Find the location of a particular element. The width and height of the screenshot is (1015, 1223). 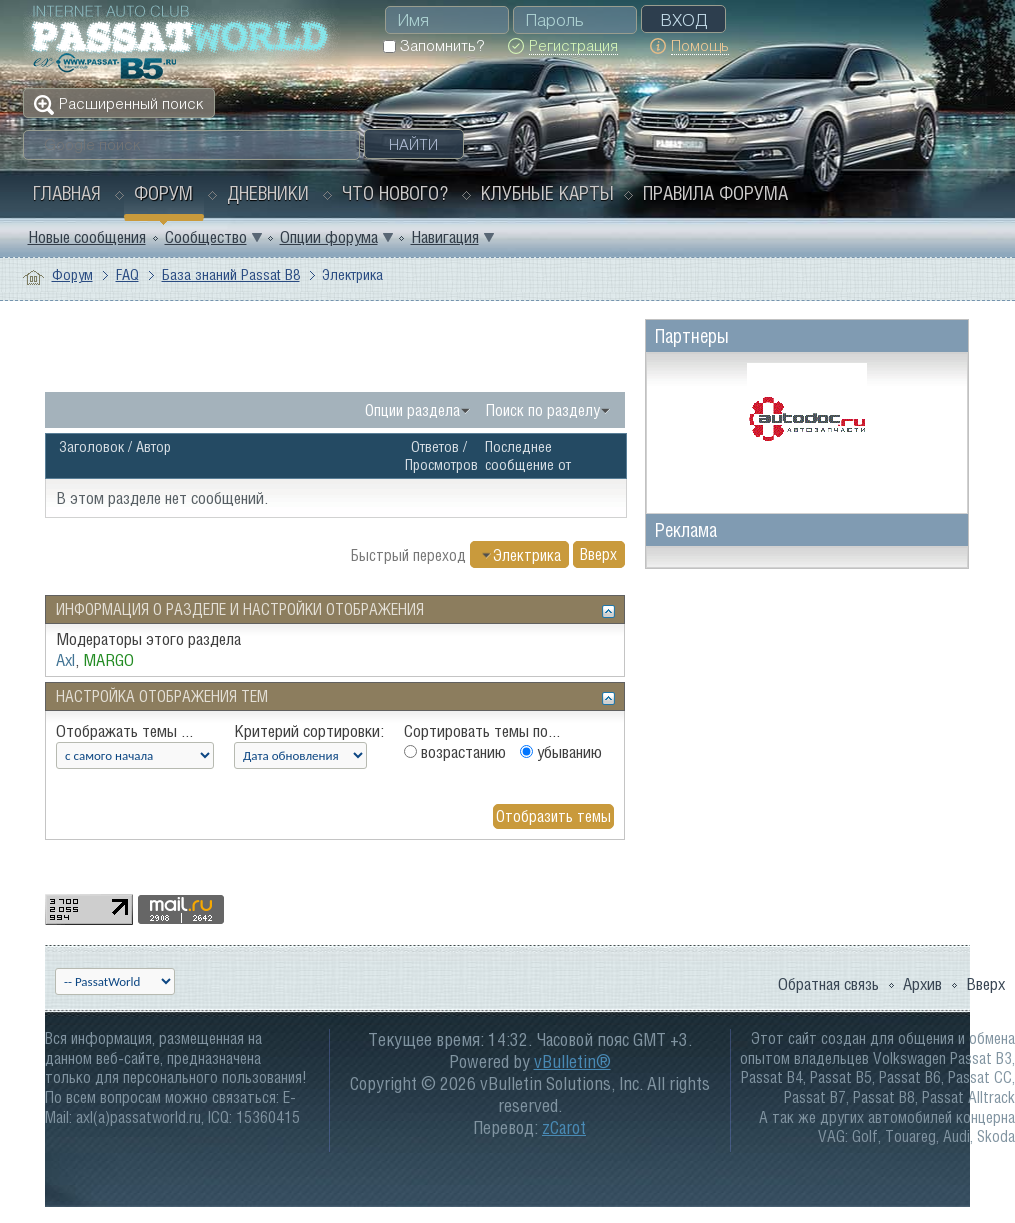

Сообщество is located at coordinates (206, 237).